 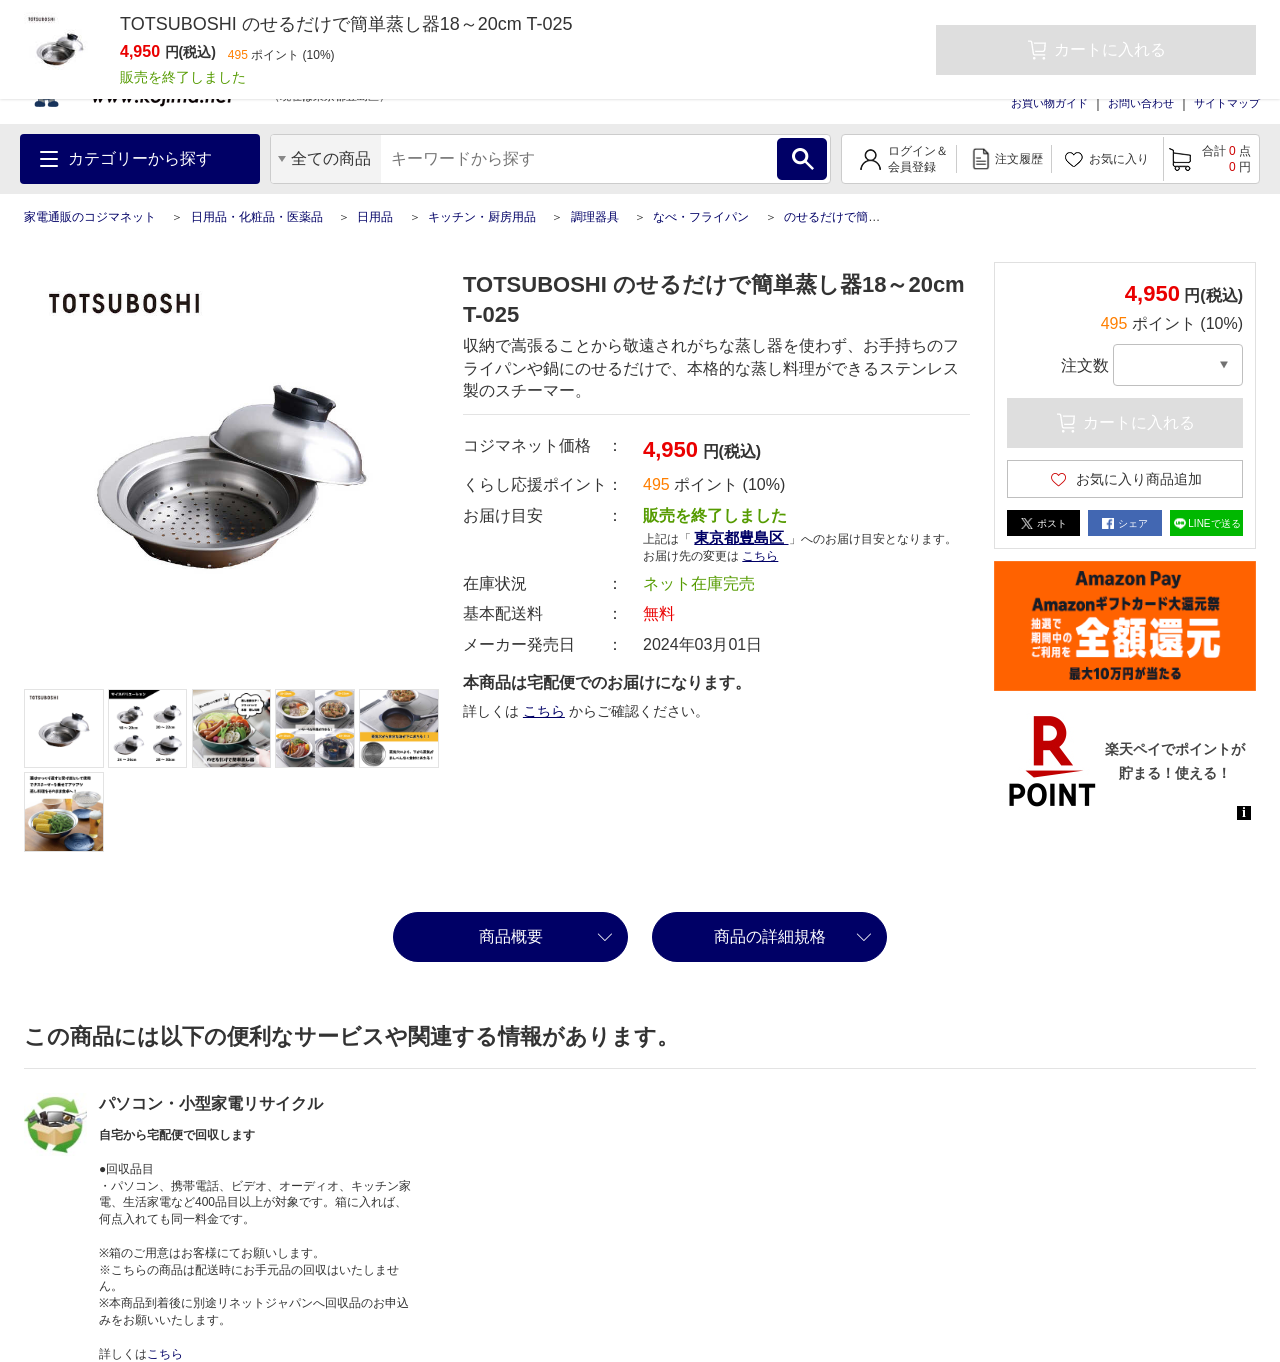 I want to click on なべ・フライパン, so click(x=701, y=217).